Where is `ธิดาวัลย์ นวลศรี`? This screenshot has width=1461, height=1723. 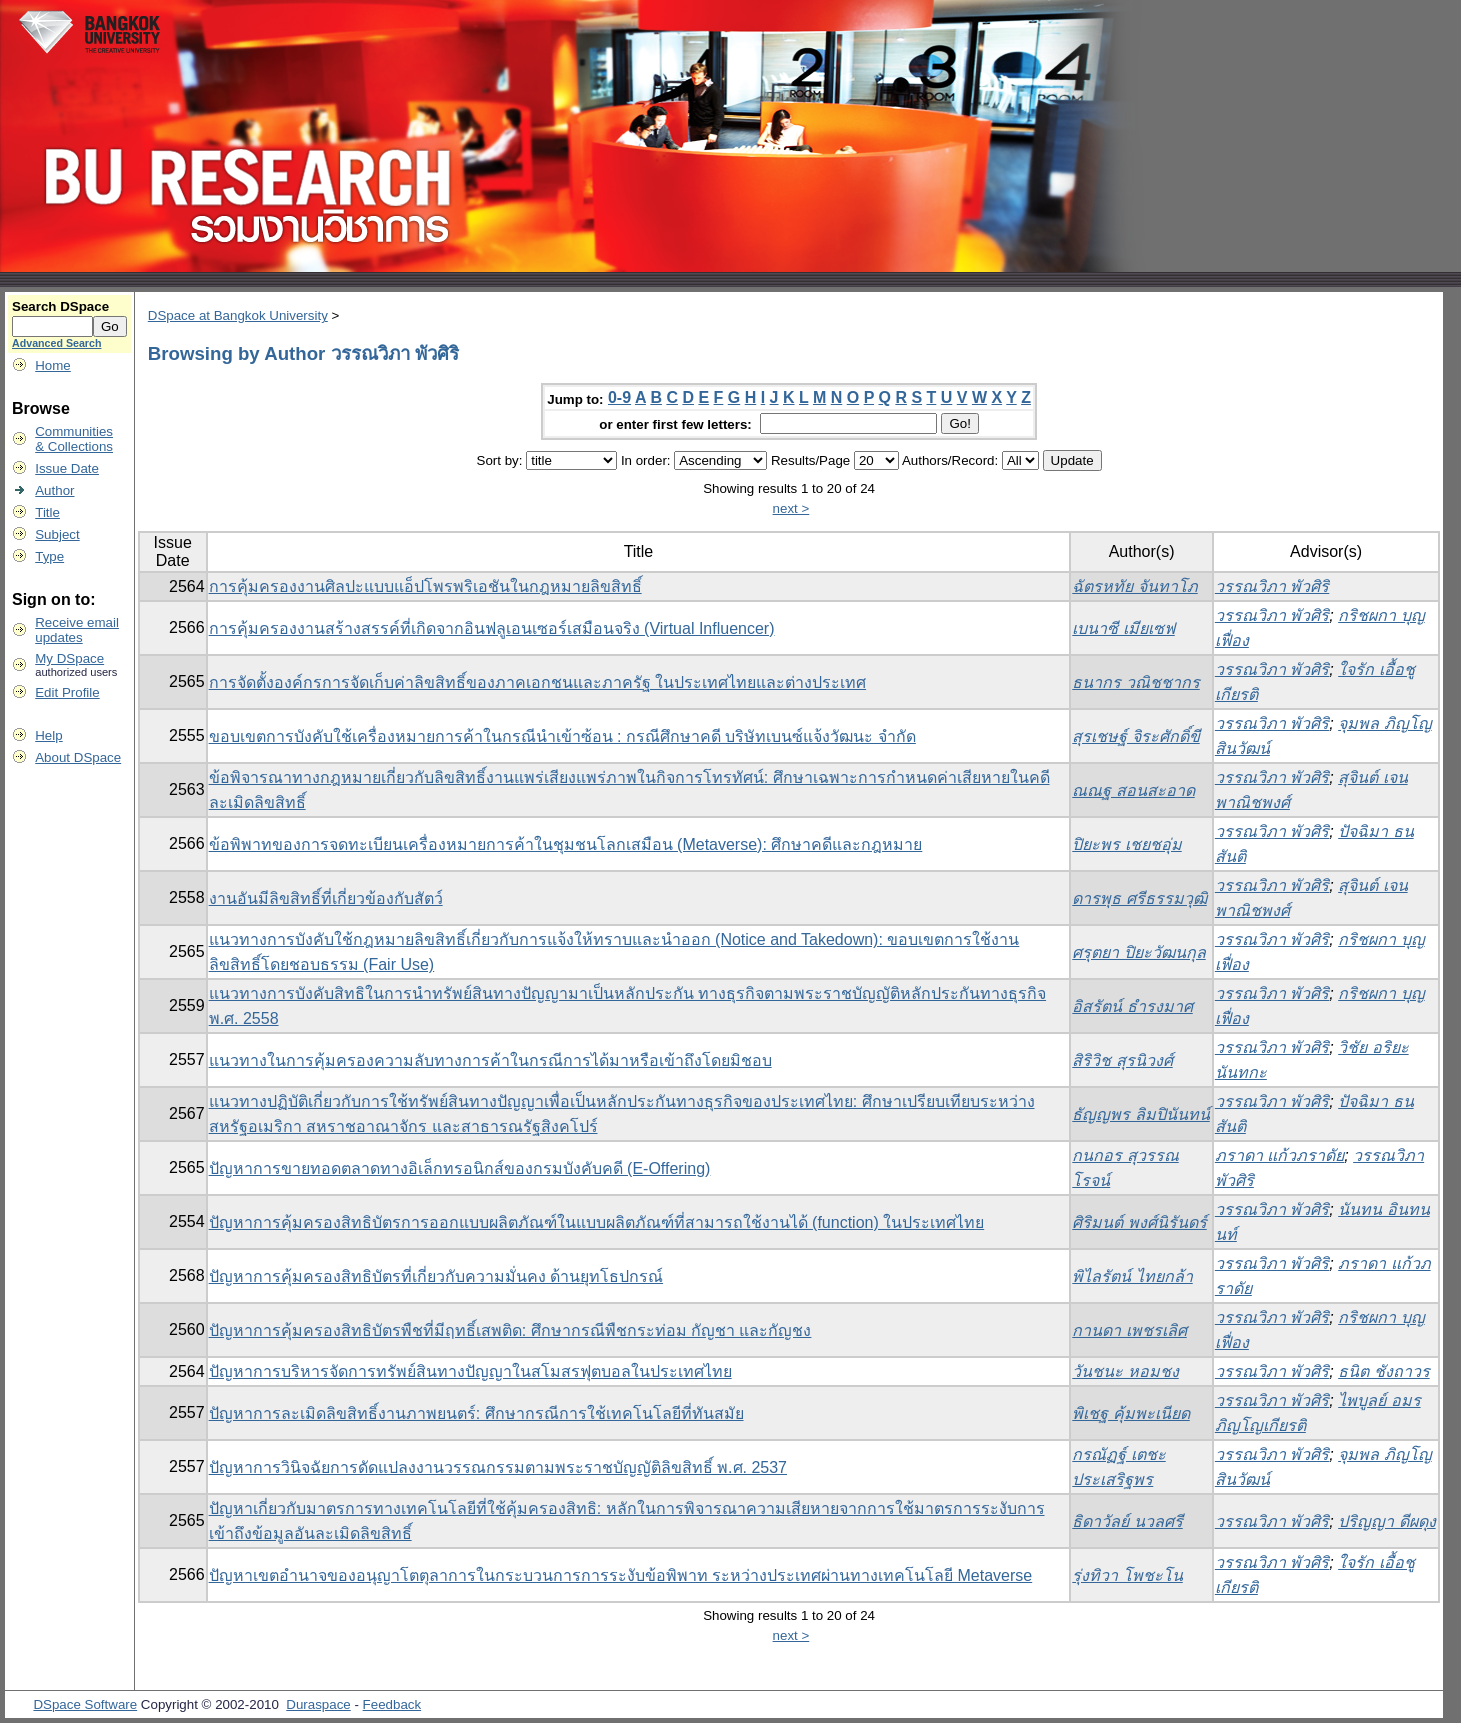 ธิดาวัลย์ นวลศรี is located at coordinates (1127, 1521).